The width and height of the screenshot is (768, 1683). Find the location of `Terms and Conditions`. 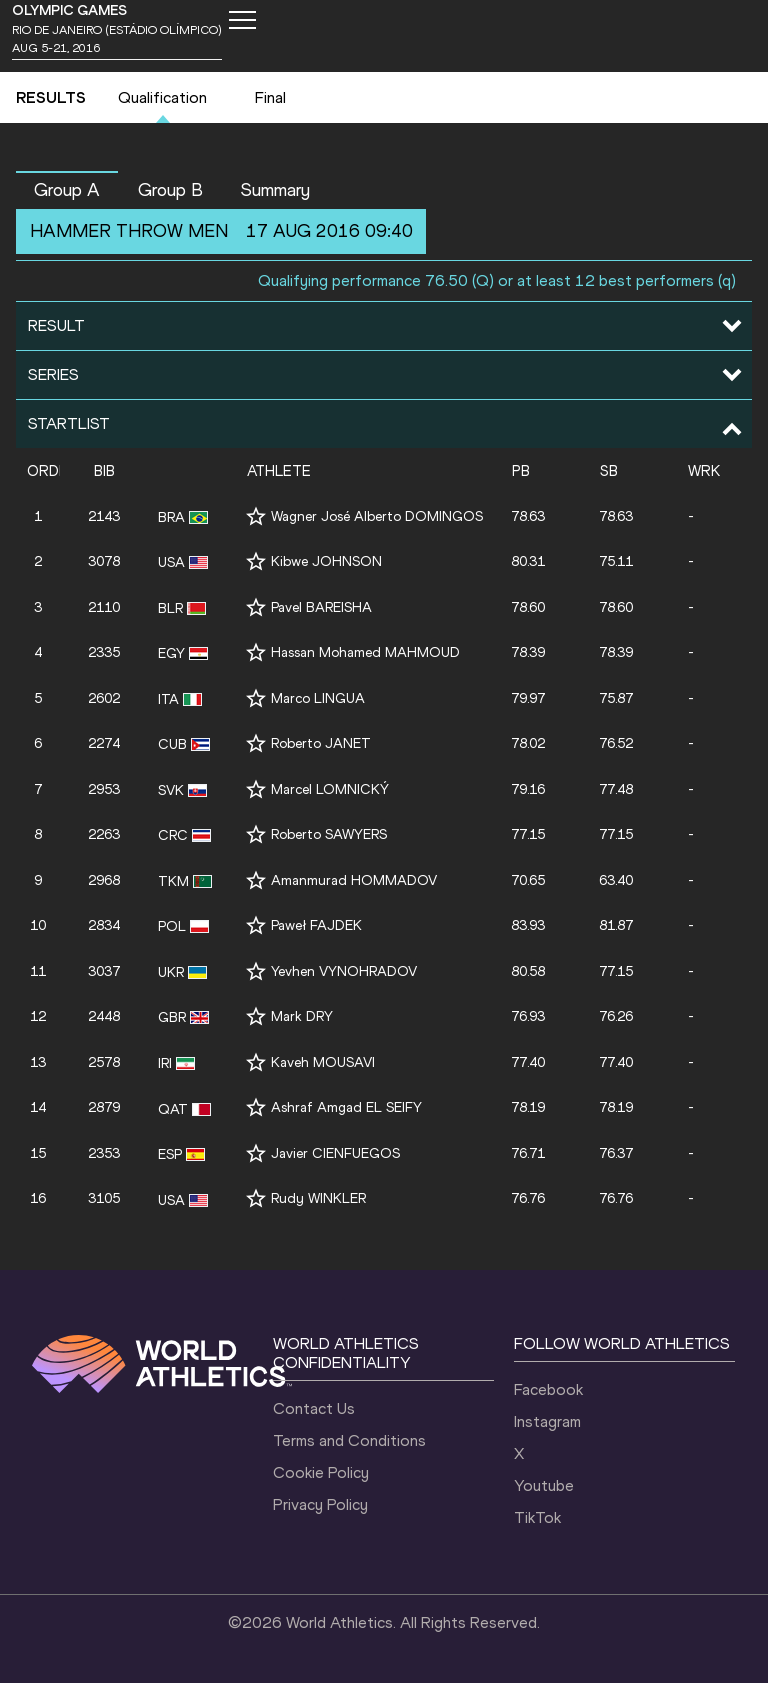

Terms and Conditions is located at coordinates (349, 1440).